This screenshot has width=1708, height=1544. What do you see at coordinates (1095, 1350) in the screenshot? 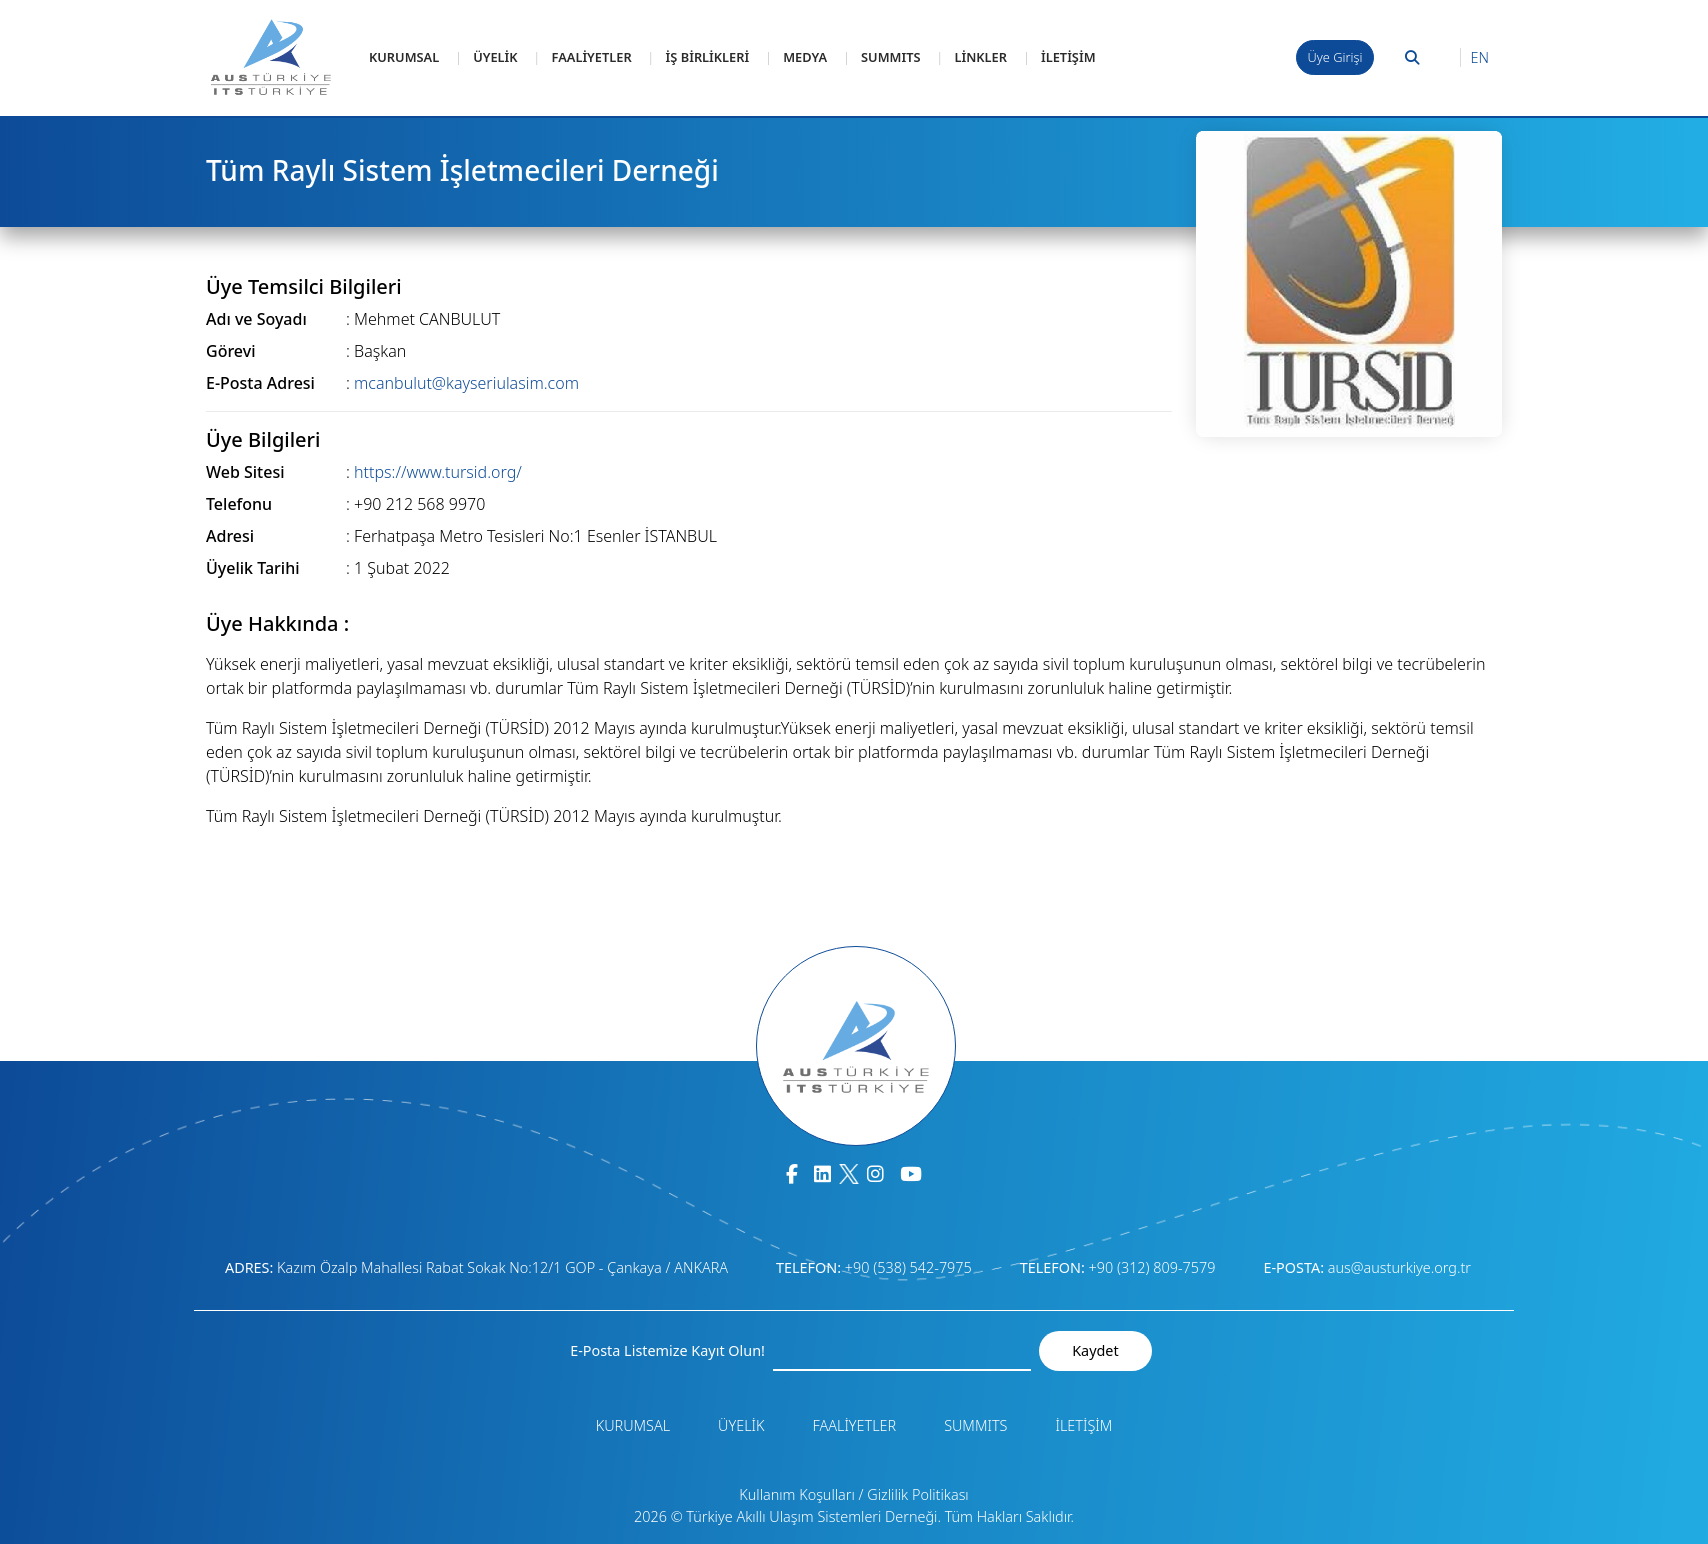
I see `Kaydet` at bounding box center [1095, 1350].